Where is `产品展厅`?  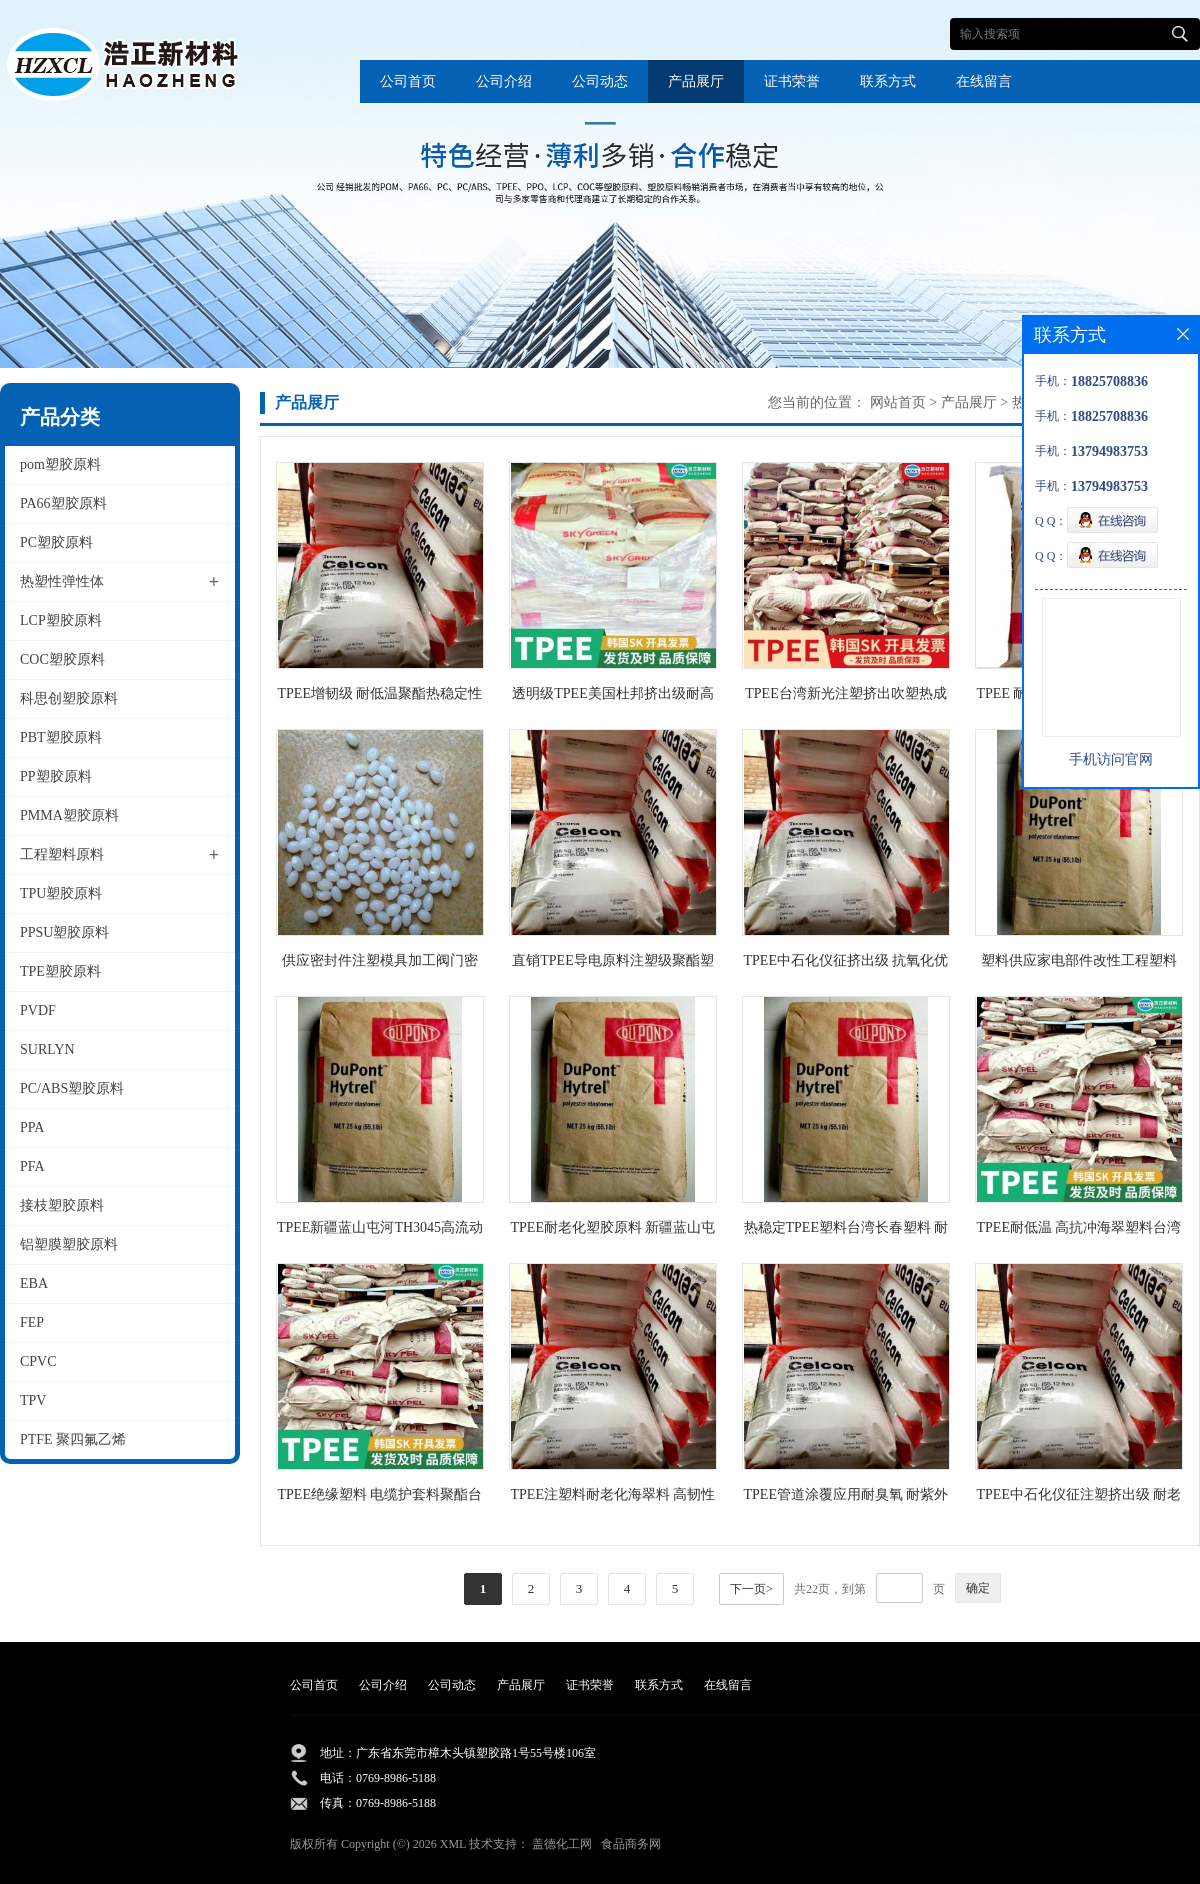
产品展厅 is located at coordinates (696, 81).